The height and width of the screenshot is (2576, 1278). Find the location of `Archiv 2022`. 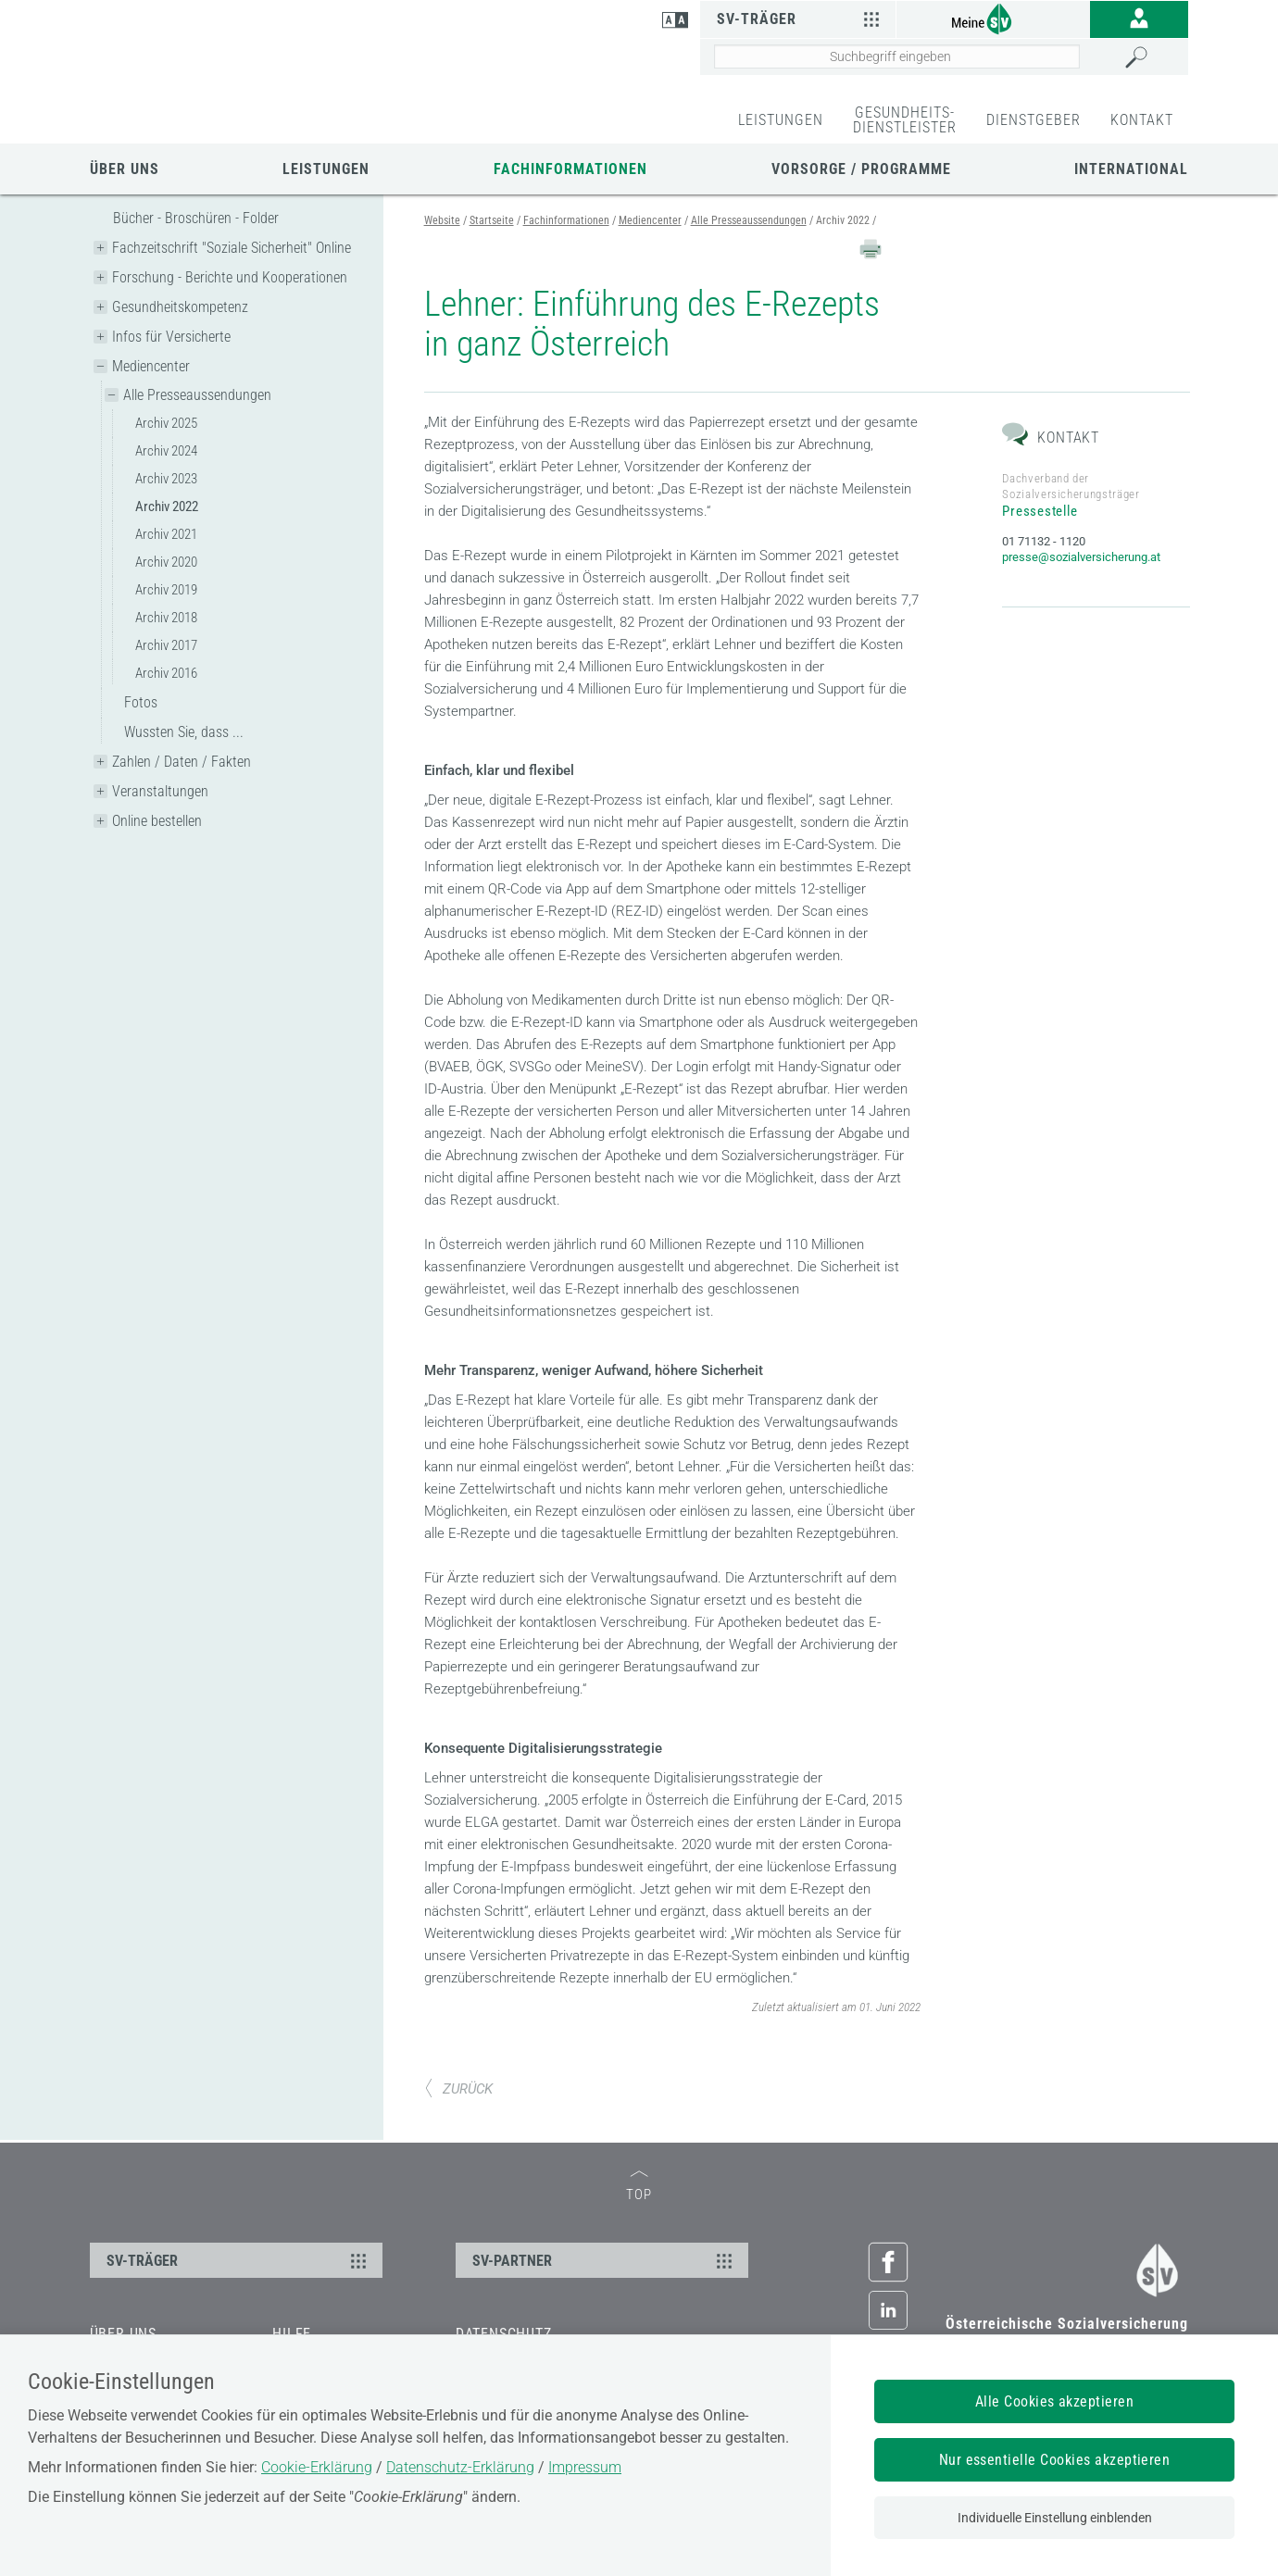

Archiv 2022 is located at coordinates (166, 506).